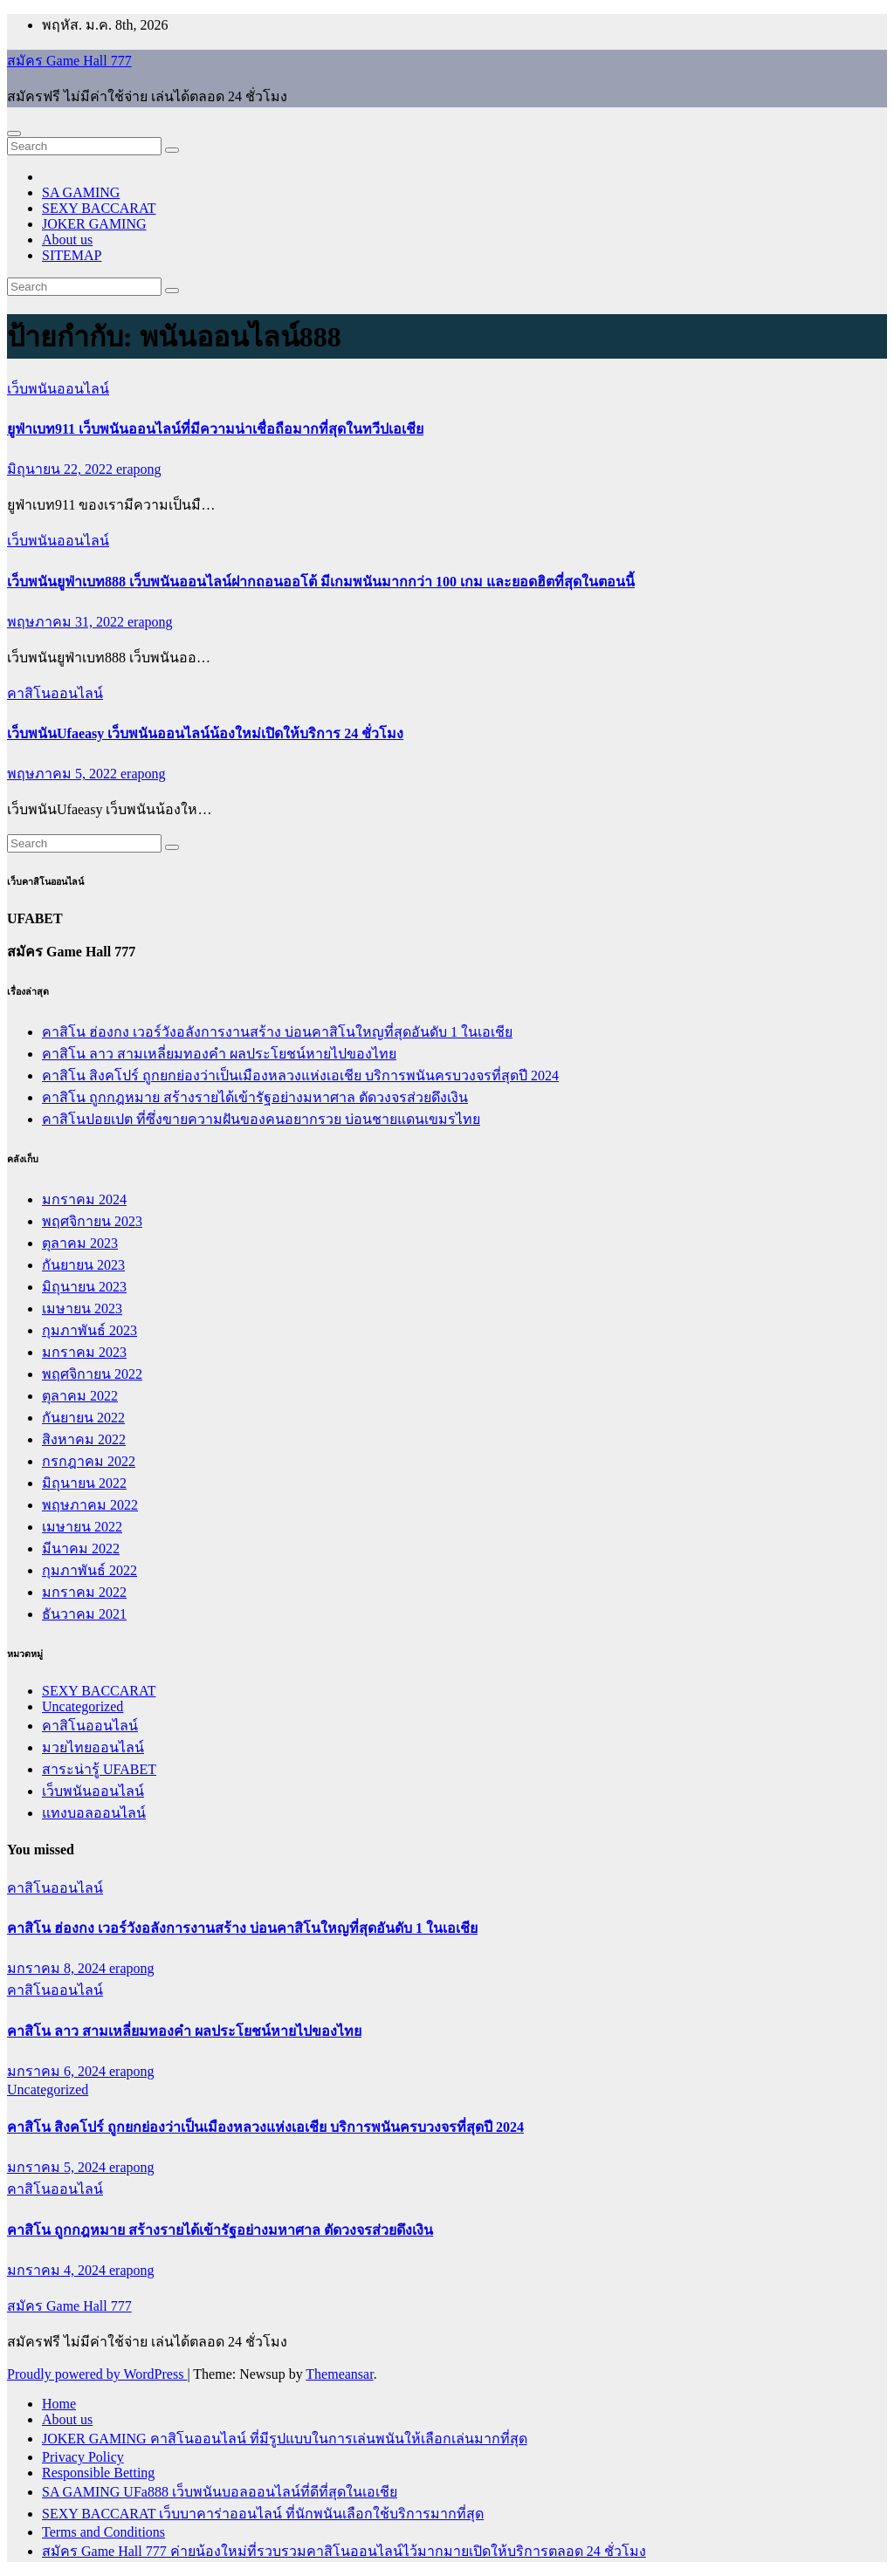 This screenshot has height=2576, width=894. Describe the element at coordinates (82, 1526) in the screenshot. I see `เมษายน 2022` at that location.